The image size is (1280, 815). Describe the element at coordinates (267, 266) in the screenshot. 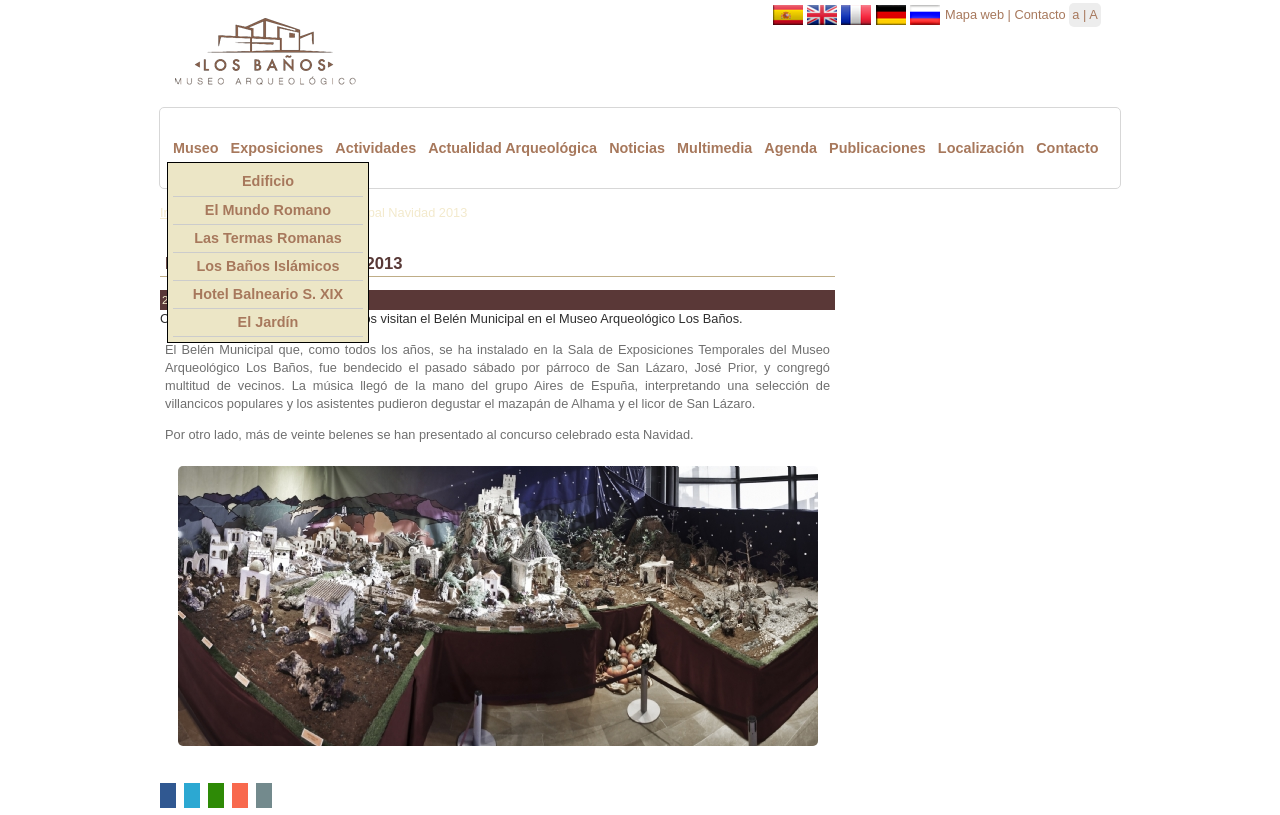

I see `Los Baños Islámicos` at that location.